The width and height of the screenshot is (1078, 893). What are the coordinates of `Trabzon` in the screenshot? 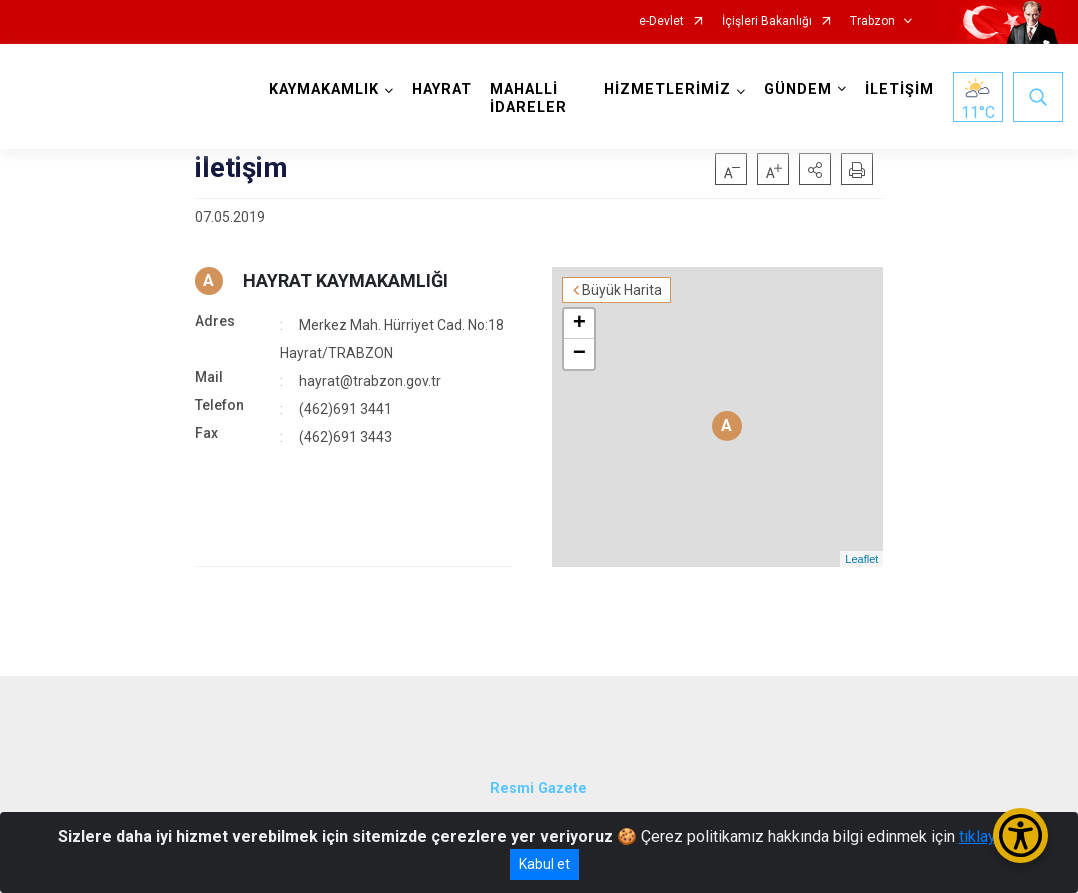 It's located at (872, 21).